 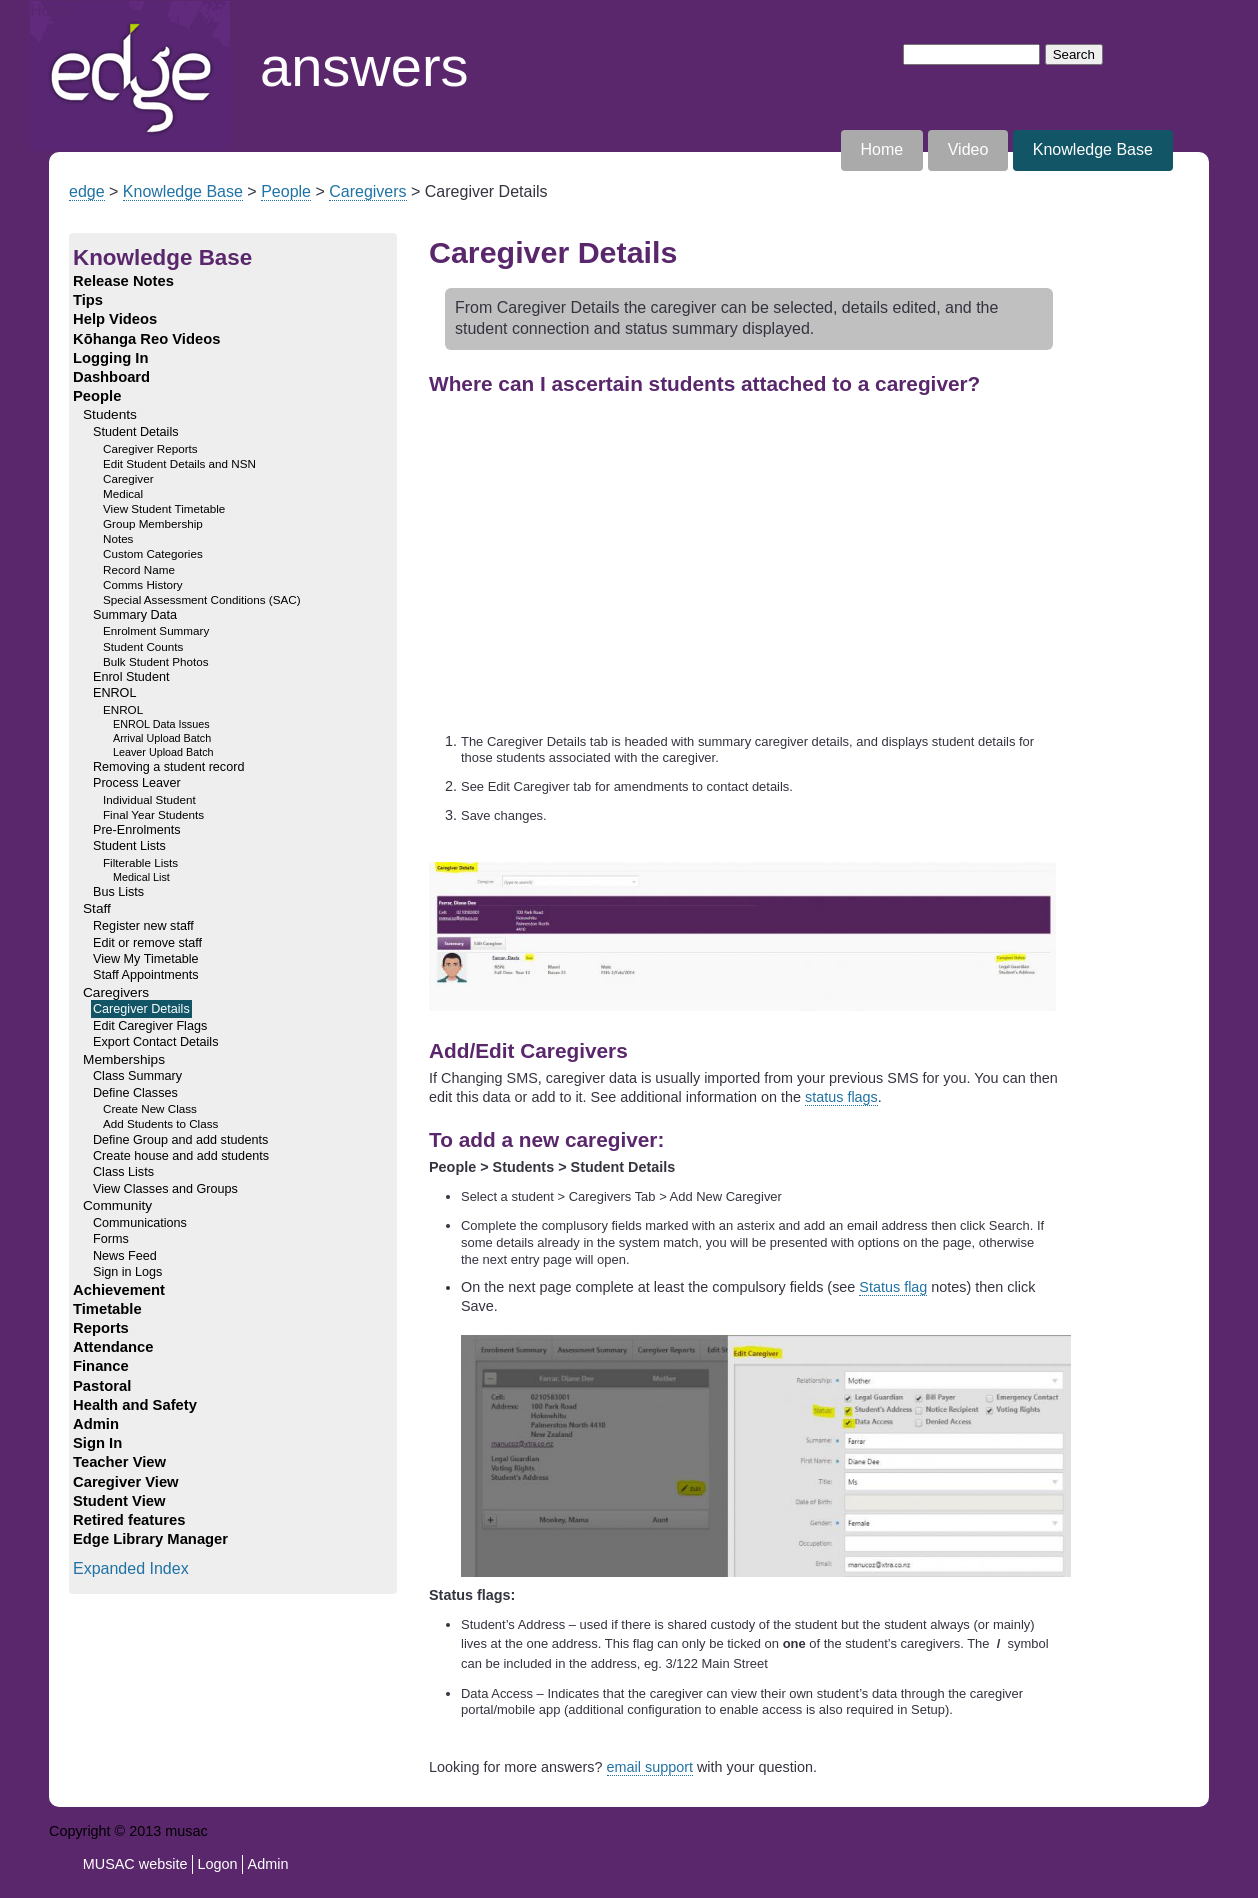 What do you see at coordinates (841, 1097) in the screenshot?
I see `status flags` at bounding box center [841, 1097].